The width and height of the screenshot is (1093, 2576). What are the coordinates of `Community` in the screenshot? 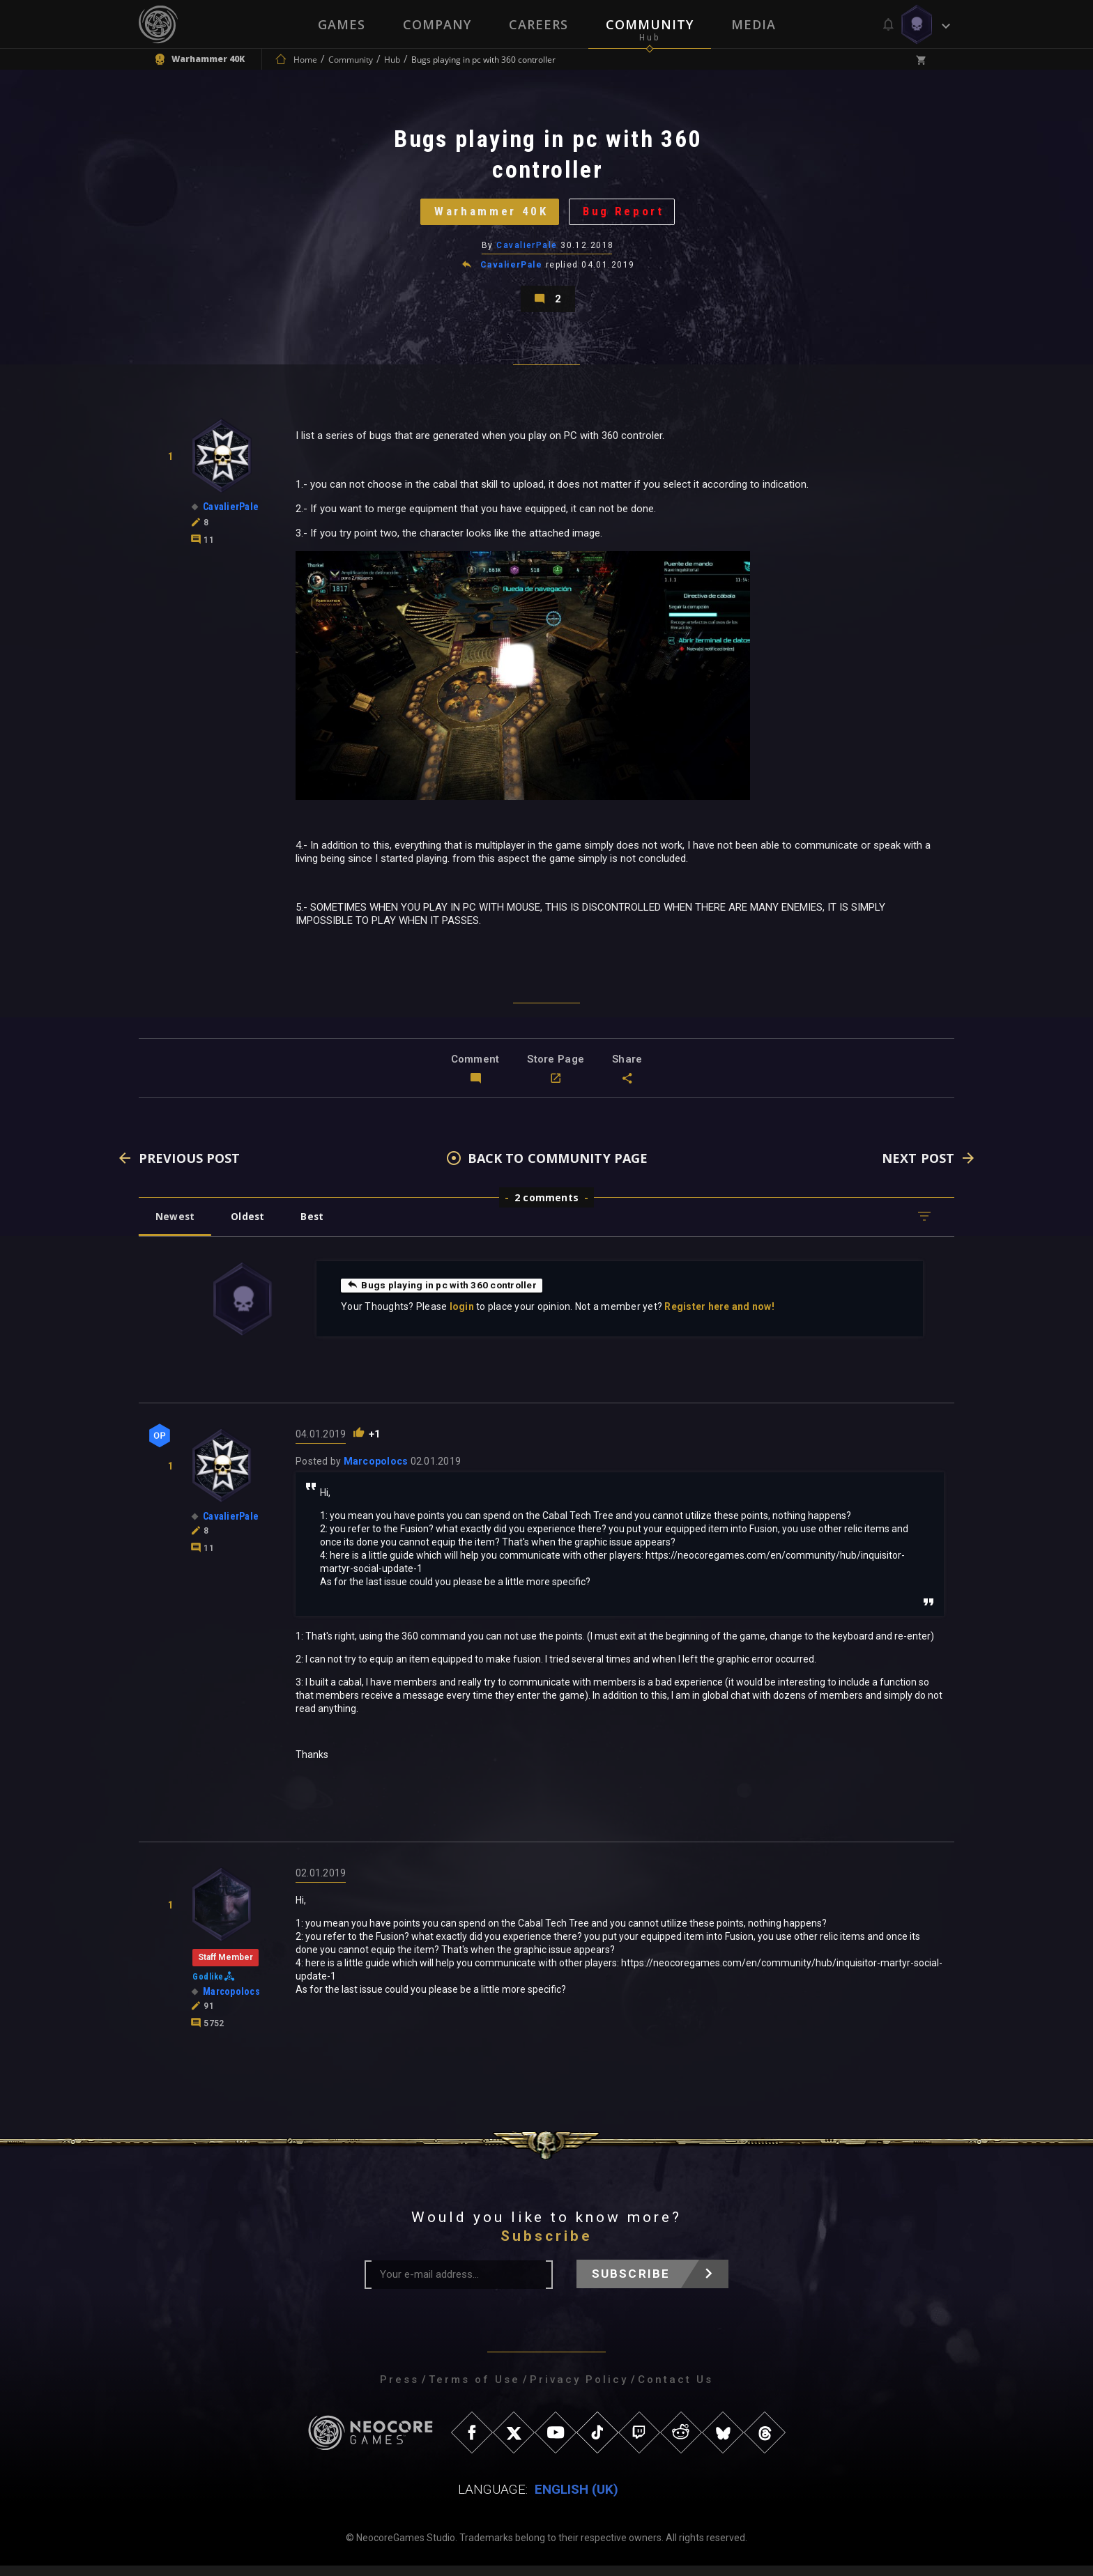 It's located at (650, 24).